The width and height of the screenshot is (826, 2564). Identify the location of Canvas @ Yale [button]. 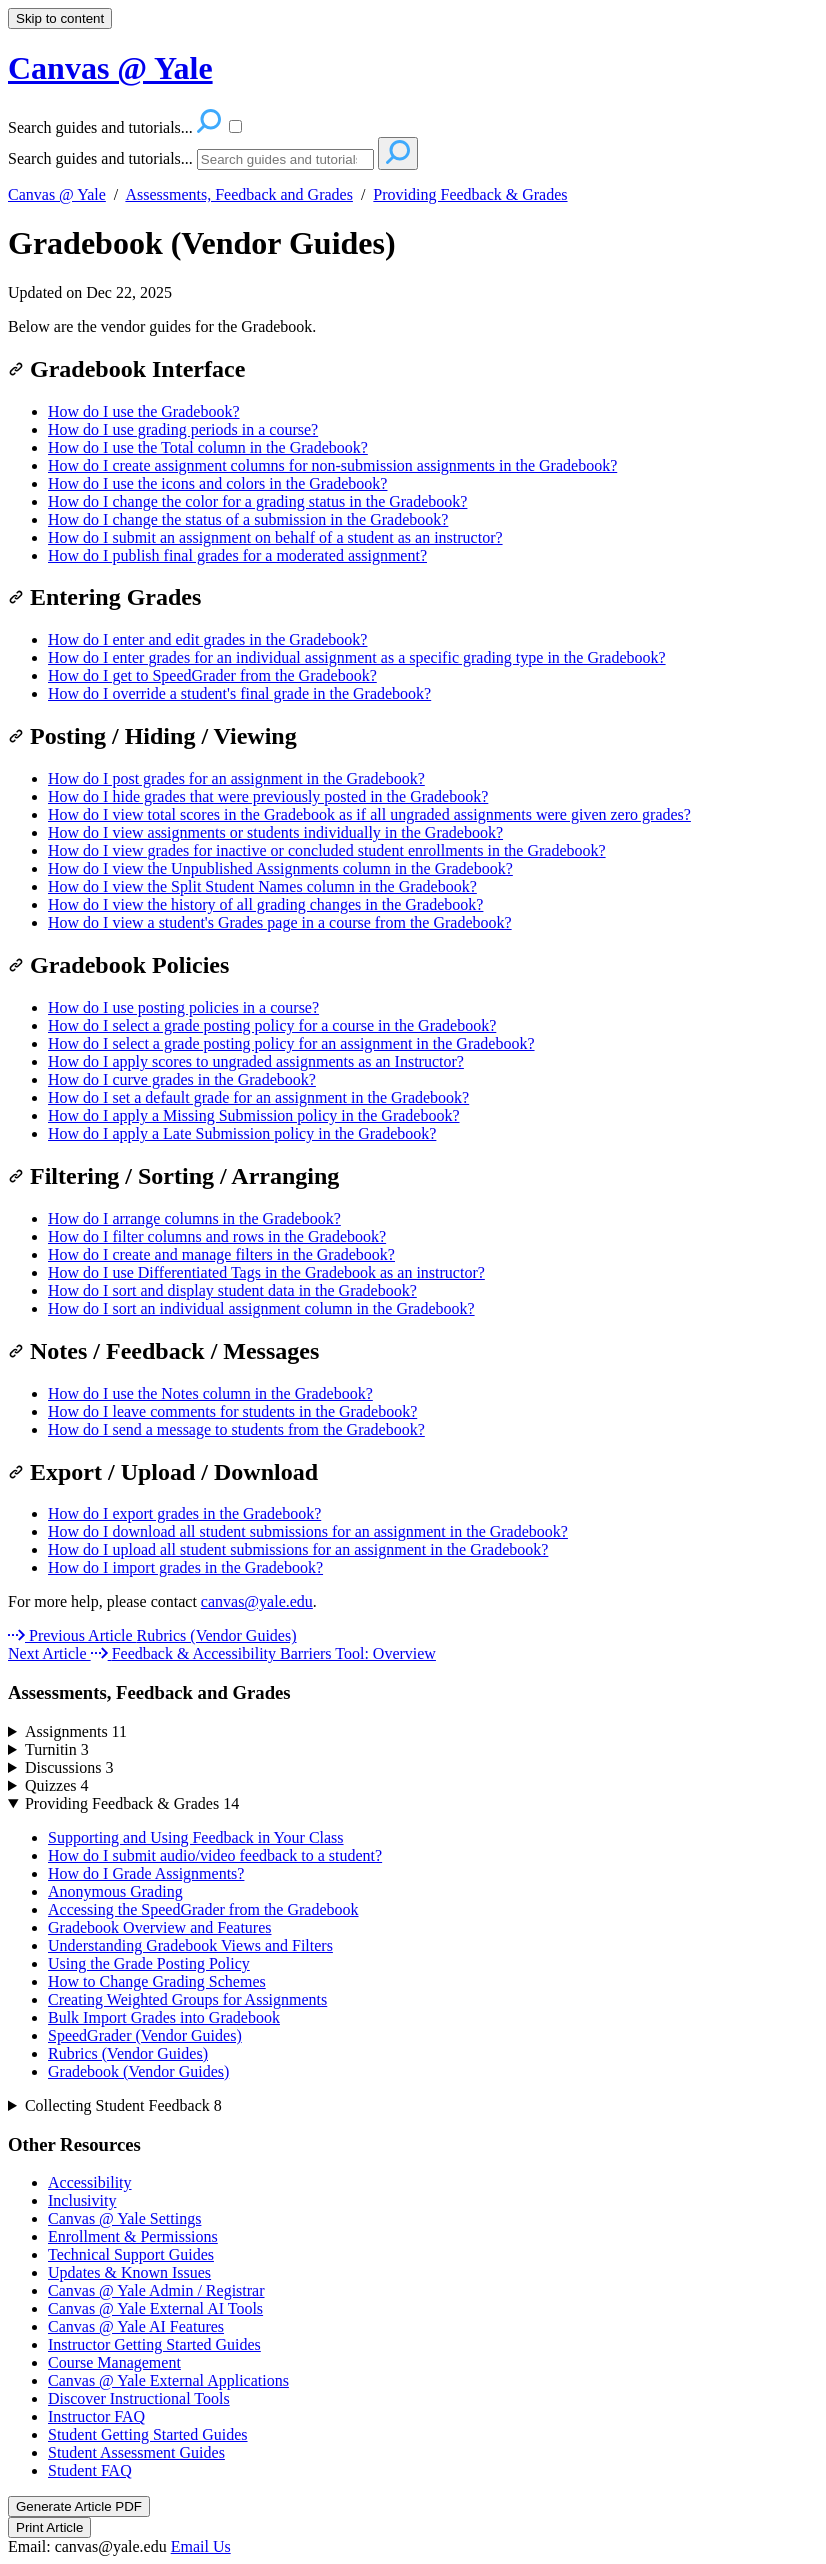
(110, 68).